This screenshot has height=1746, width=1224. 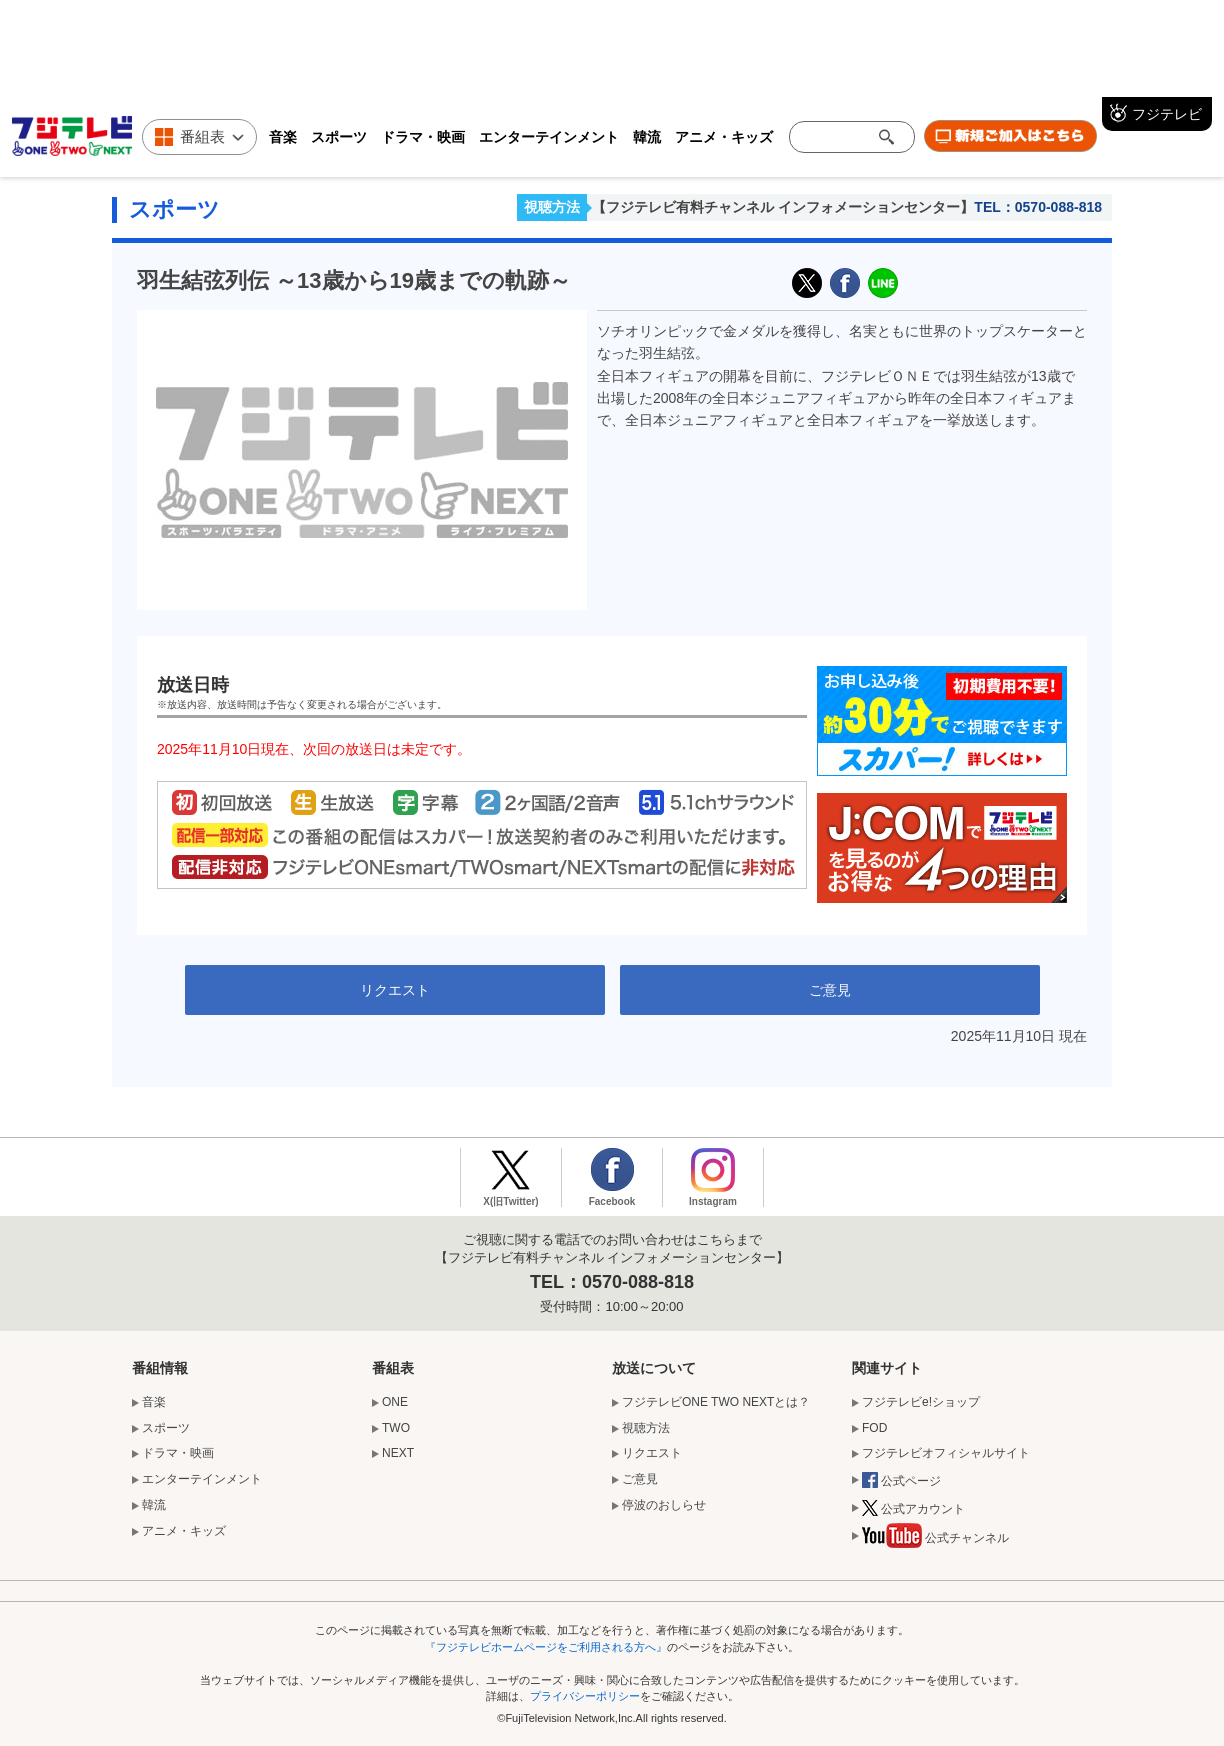 What do you see at coordinates (585, 1696) in the screenshot?
I see `プライバシーポリシー` at bounding box center [585, 1696].